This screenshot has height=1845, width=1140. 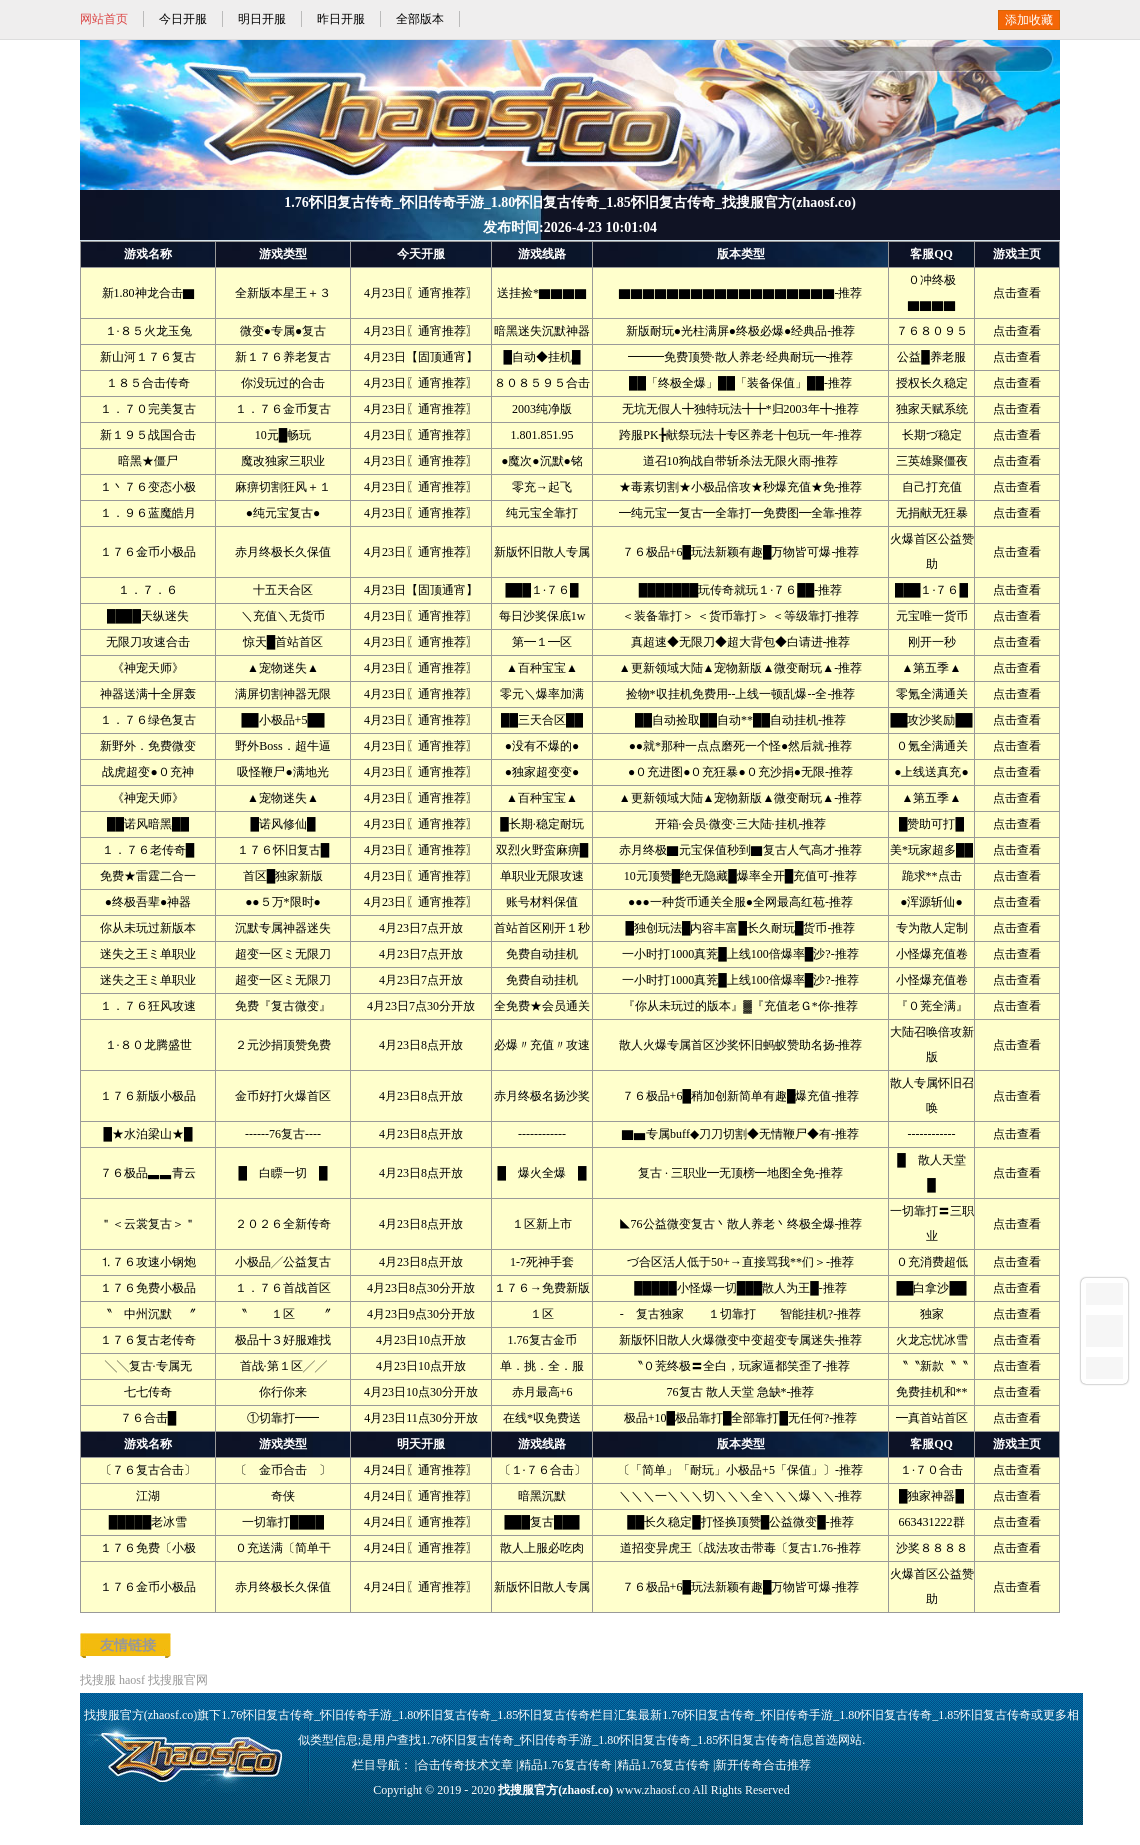 What do you see at coordinates (148, 331) in the screenshot?
I see `１·８５火龙玉兔` at bounding box center [148, 331].